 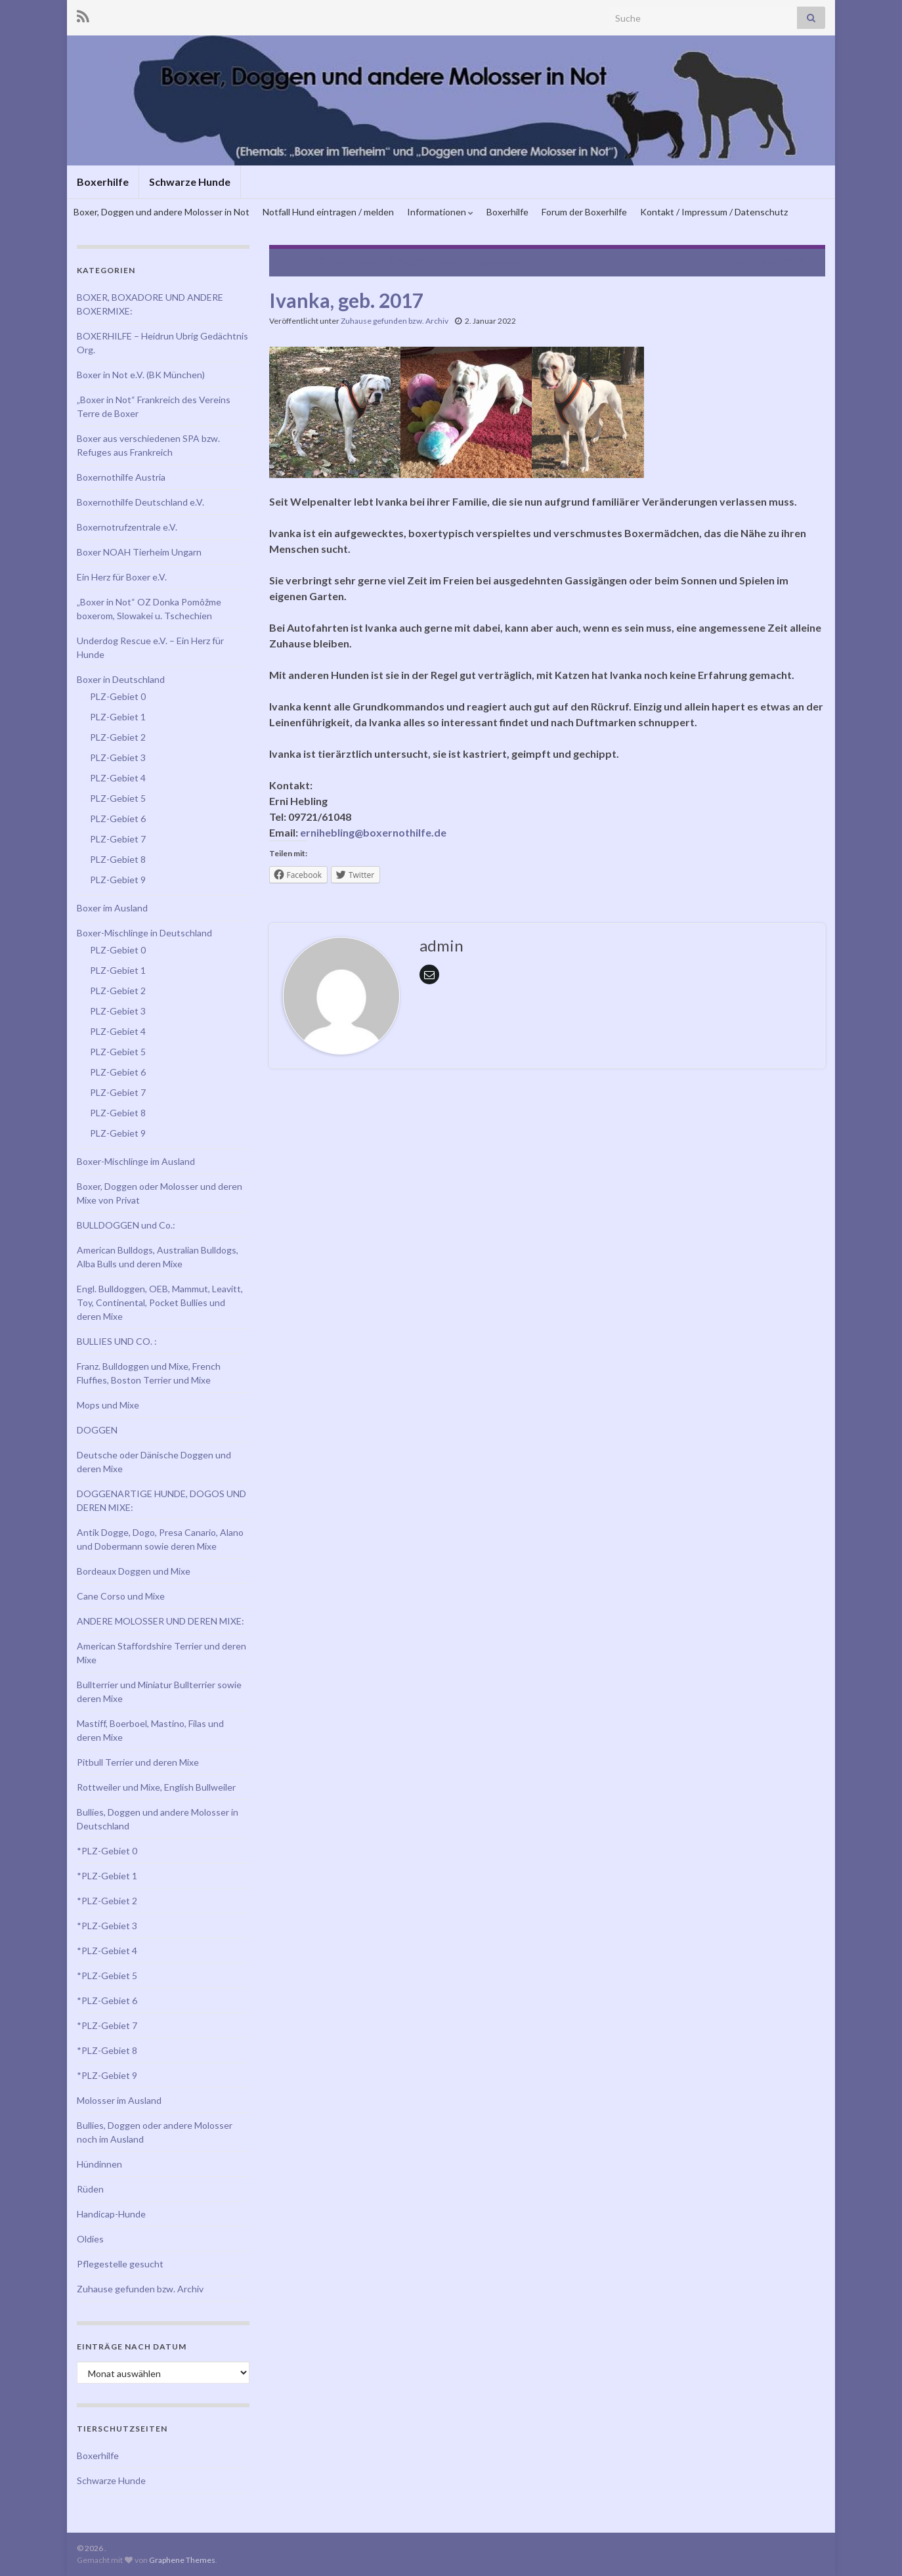 I want to click on *PLZ-Gebiet 6, so click(x=107, y=2000).